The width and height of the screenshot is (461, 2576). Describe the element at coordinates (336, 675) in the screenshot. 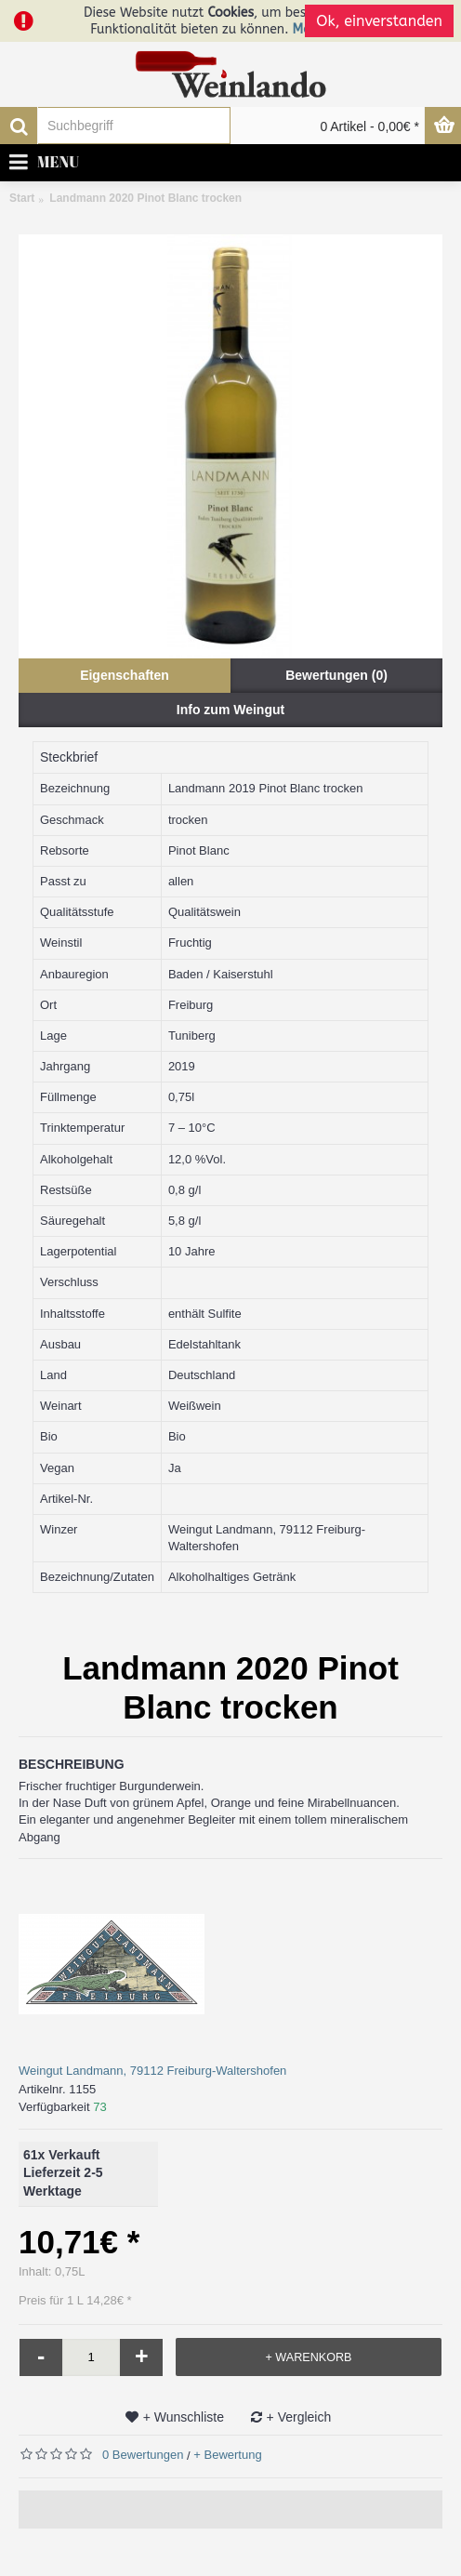

I see `Bewertungen (0)` at that location.